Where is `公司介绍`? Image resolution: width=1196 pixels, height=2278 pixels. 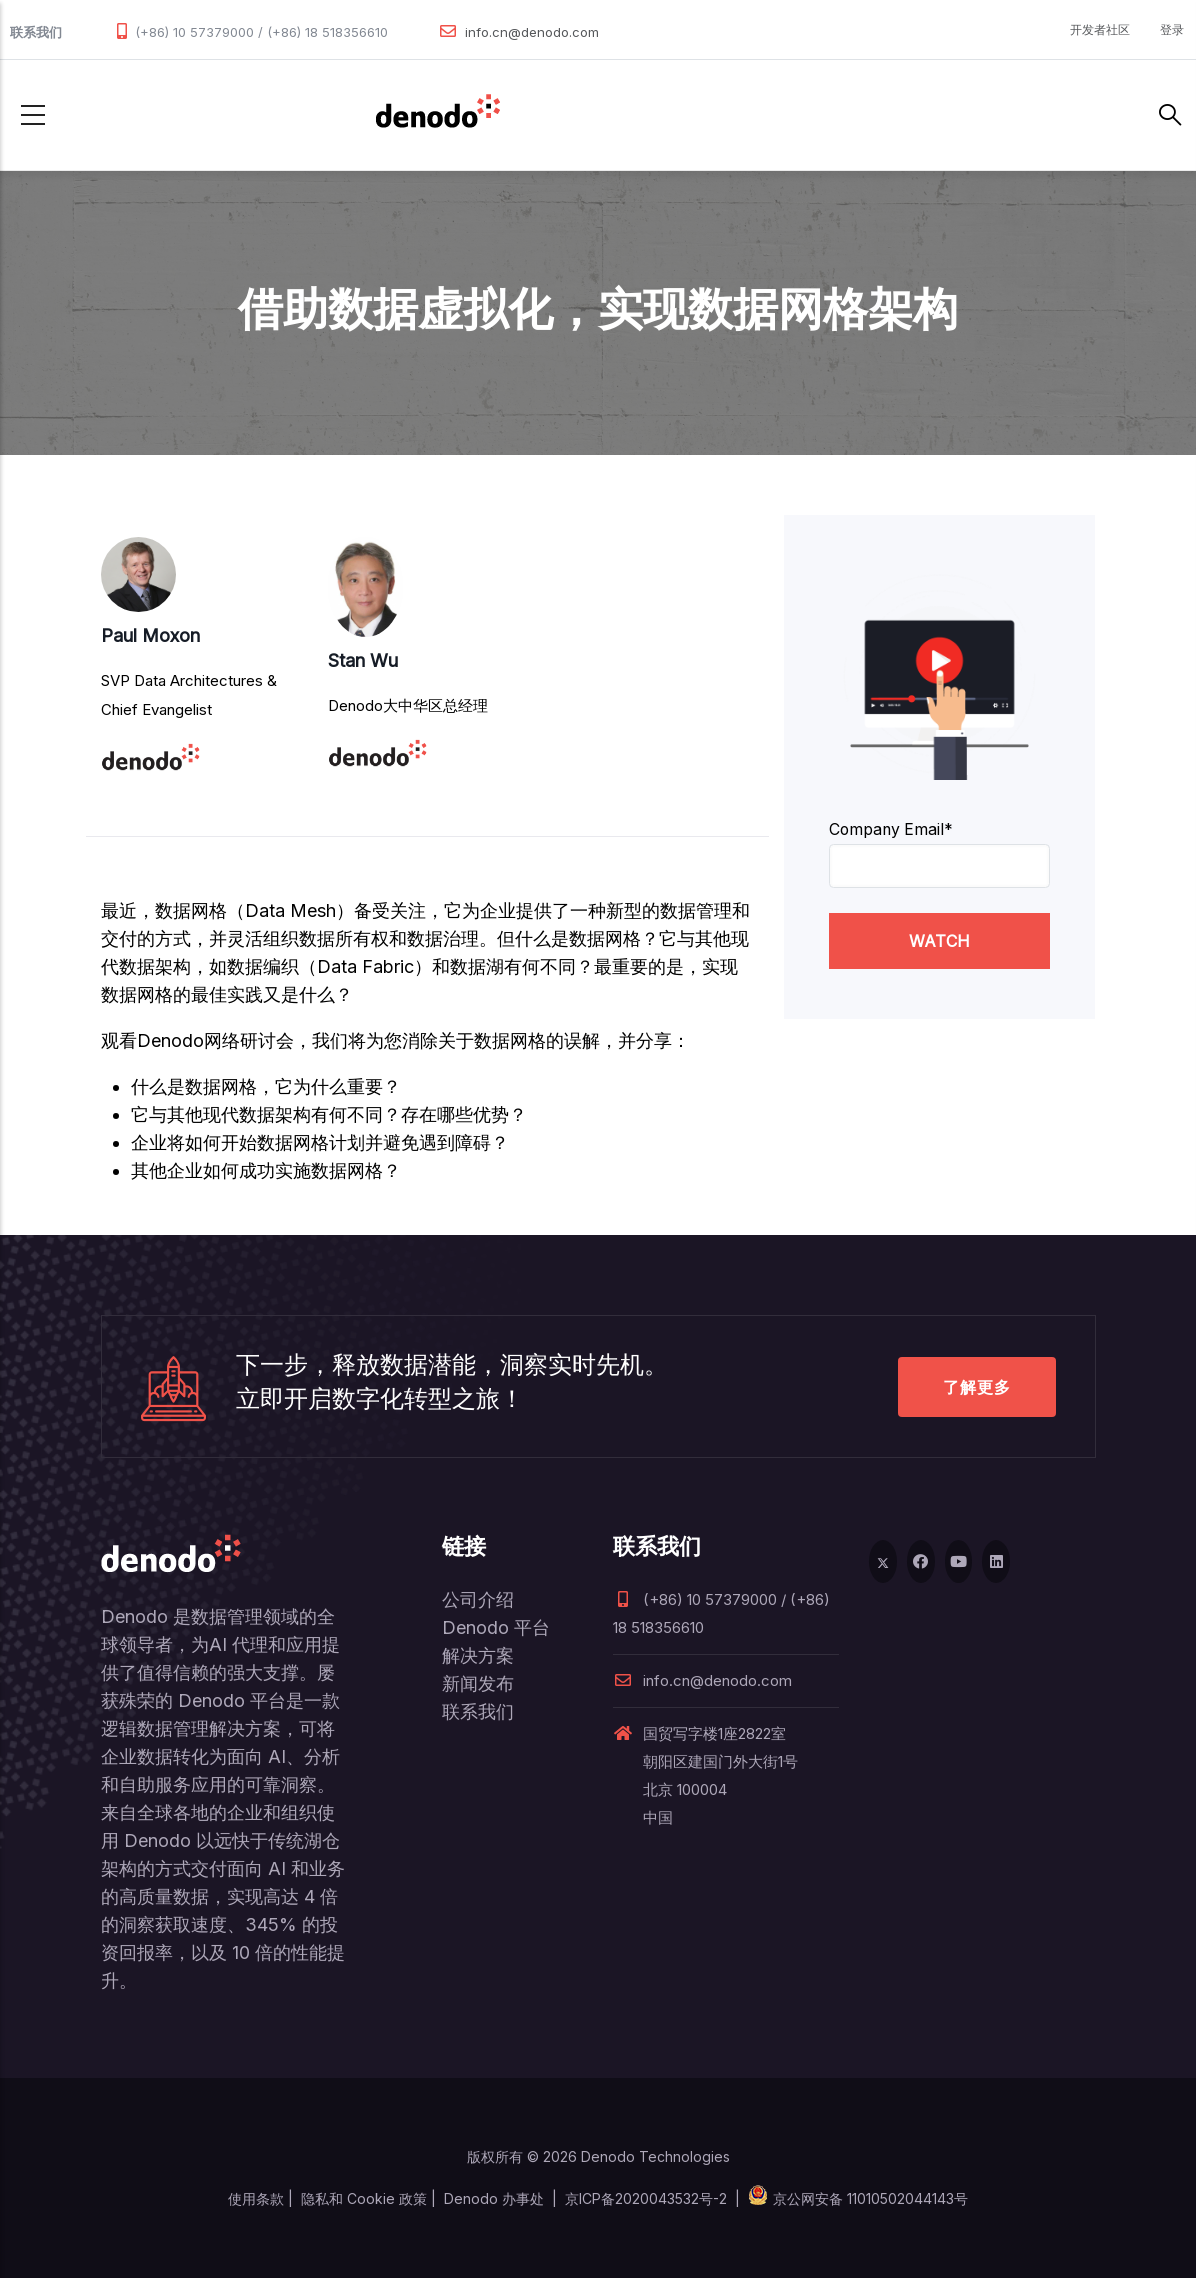 公司介绍 is located at coordinates (478, 1599).